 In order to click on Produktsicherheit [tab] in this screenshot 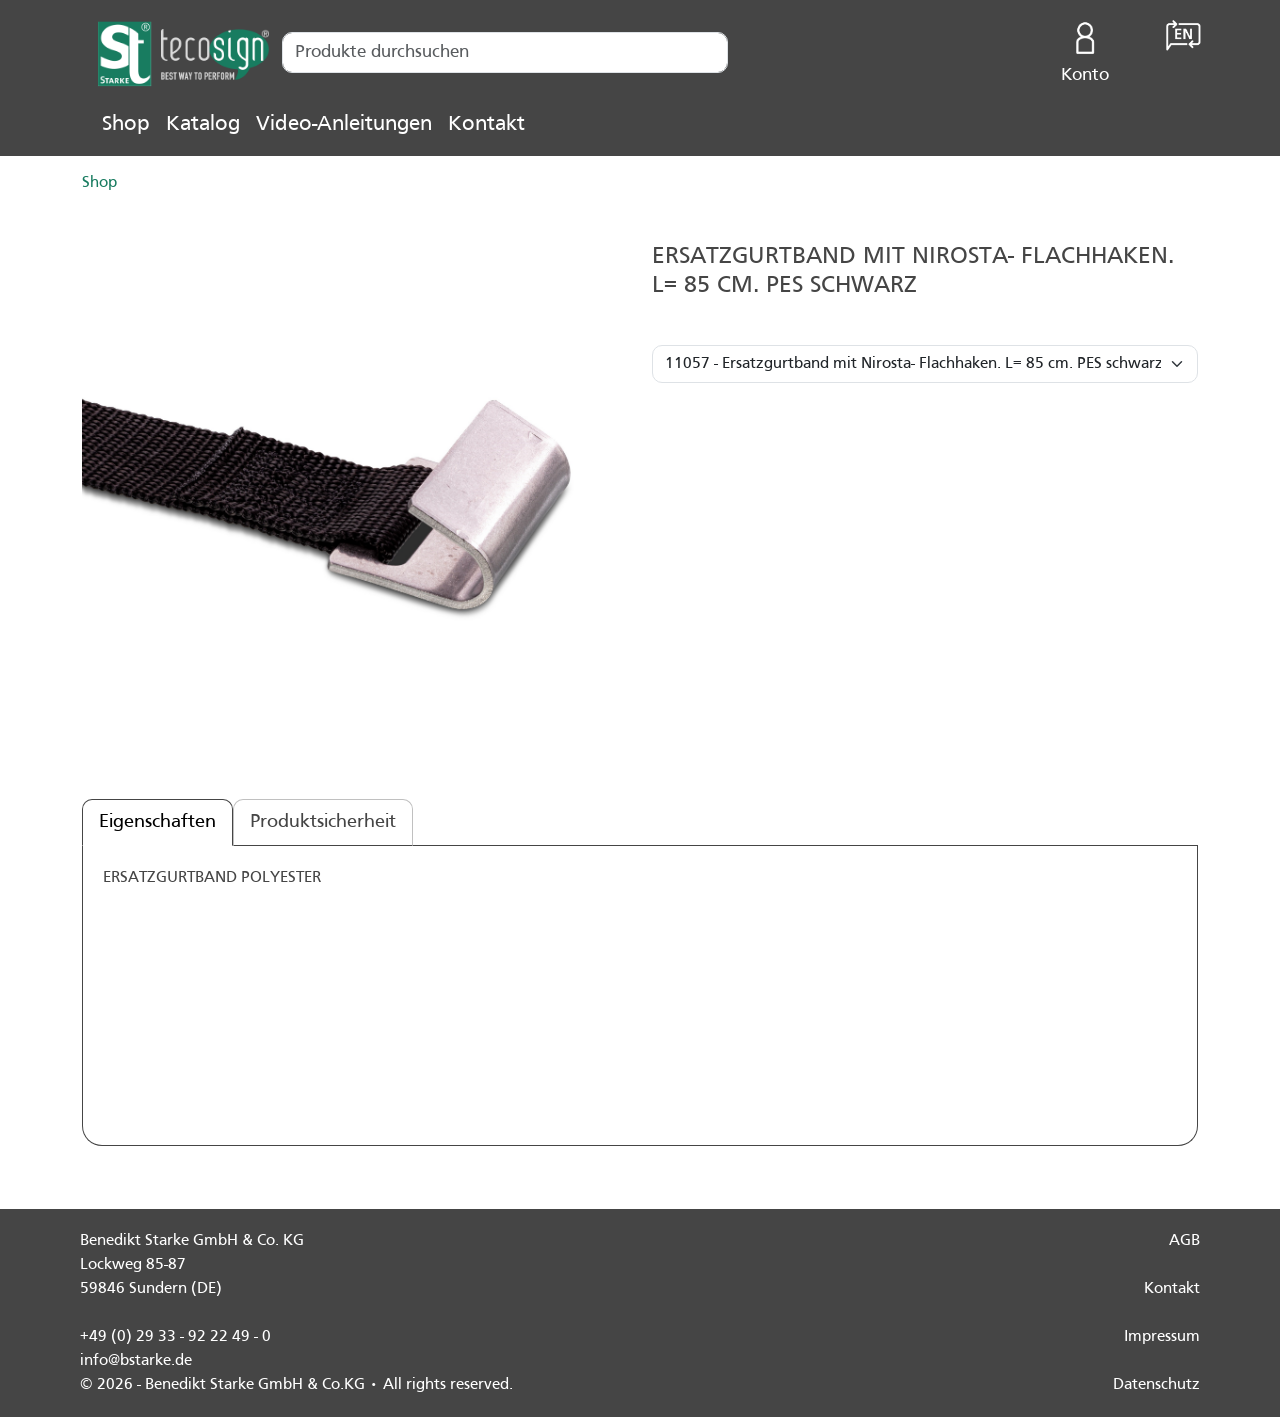, I will do `click(323, 822)`.